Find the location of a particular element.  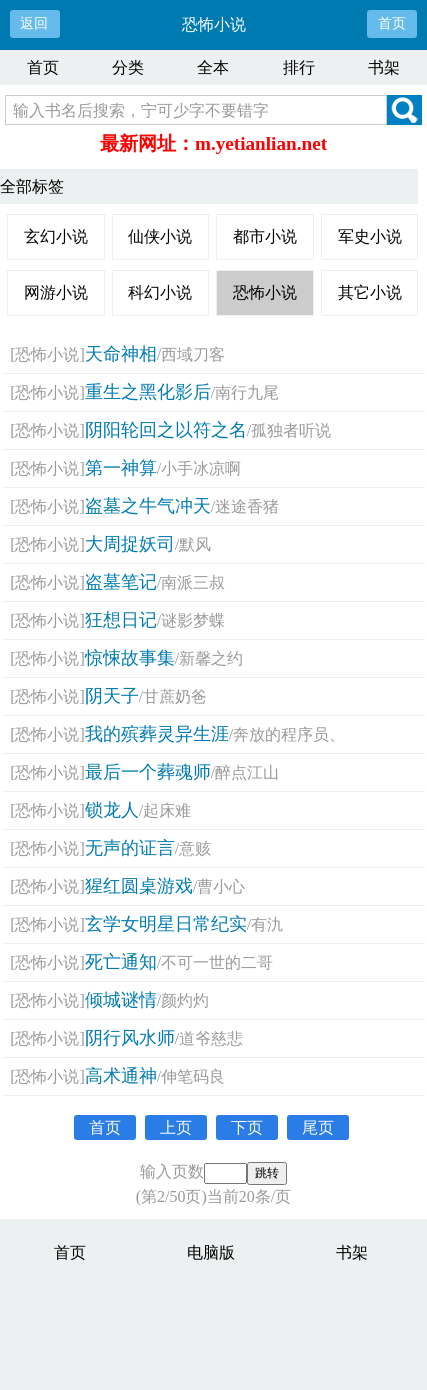

锁龙人 is located at coordinates (112, 810).